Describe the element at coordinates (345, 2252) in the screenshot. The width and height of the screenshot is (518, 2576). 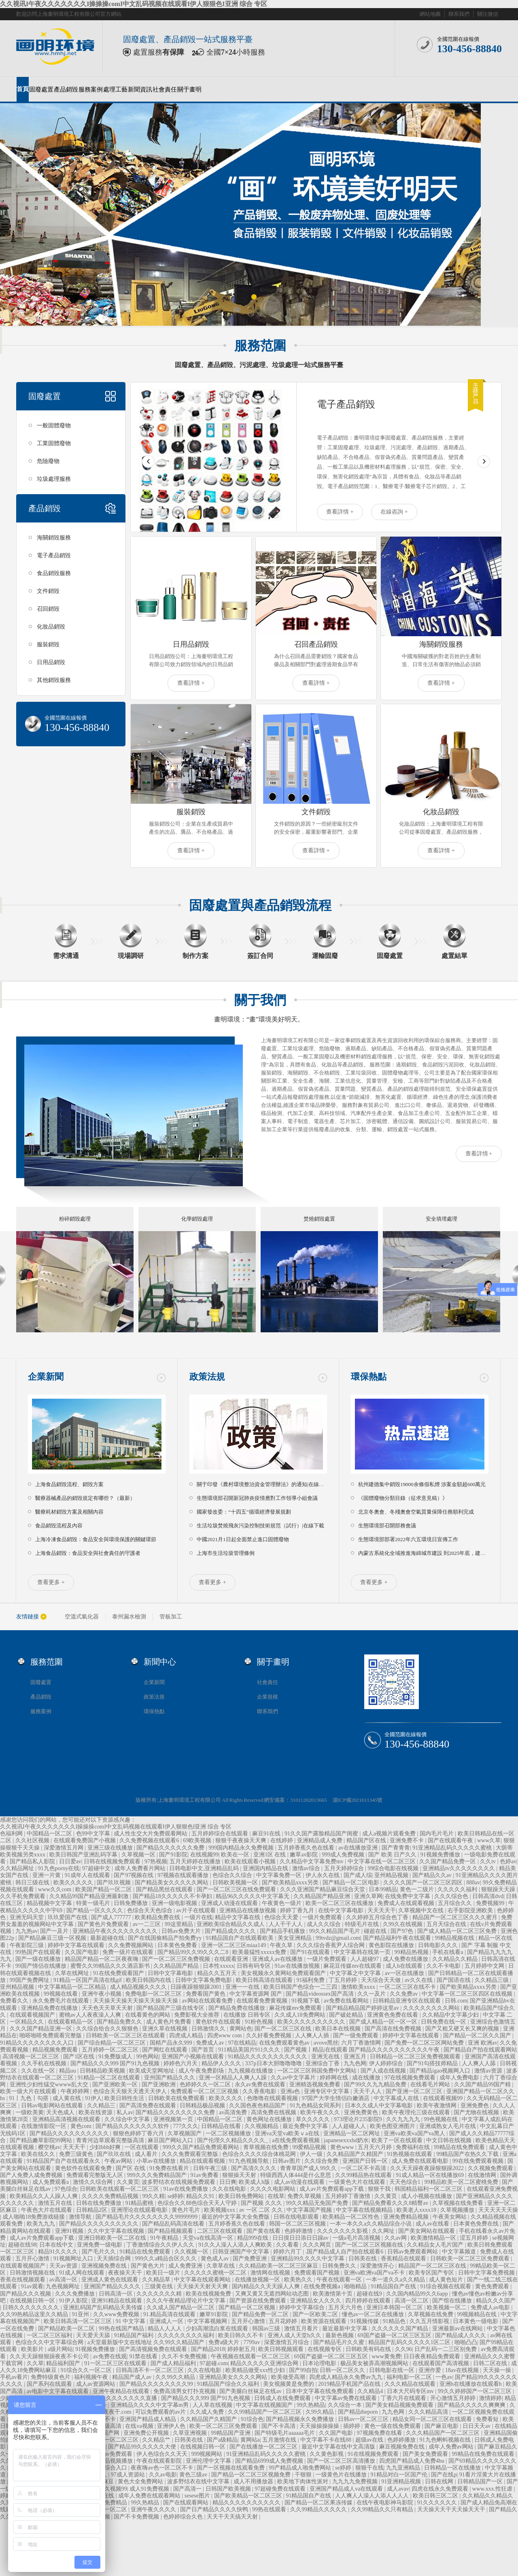
I see `.国产精品成人自产拍在线观看6` at that location.